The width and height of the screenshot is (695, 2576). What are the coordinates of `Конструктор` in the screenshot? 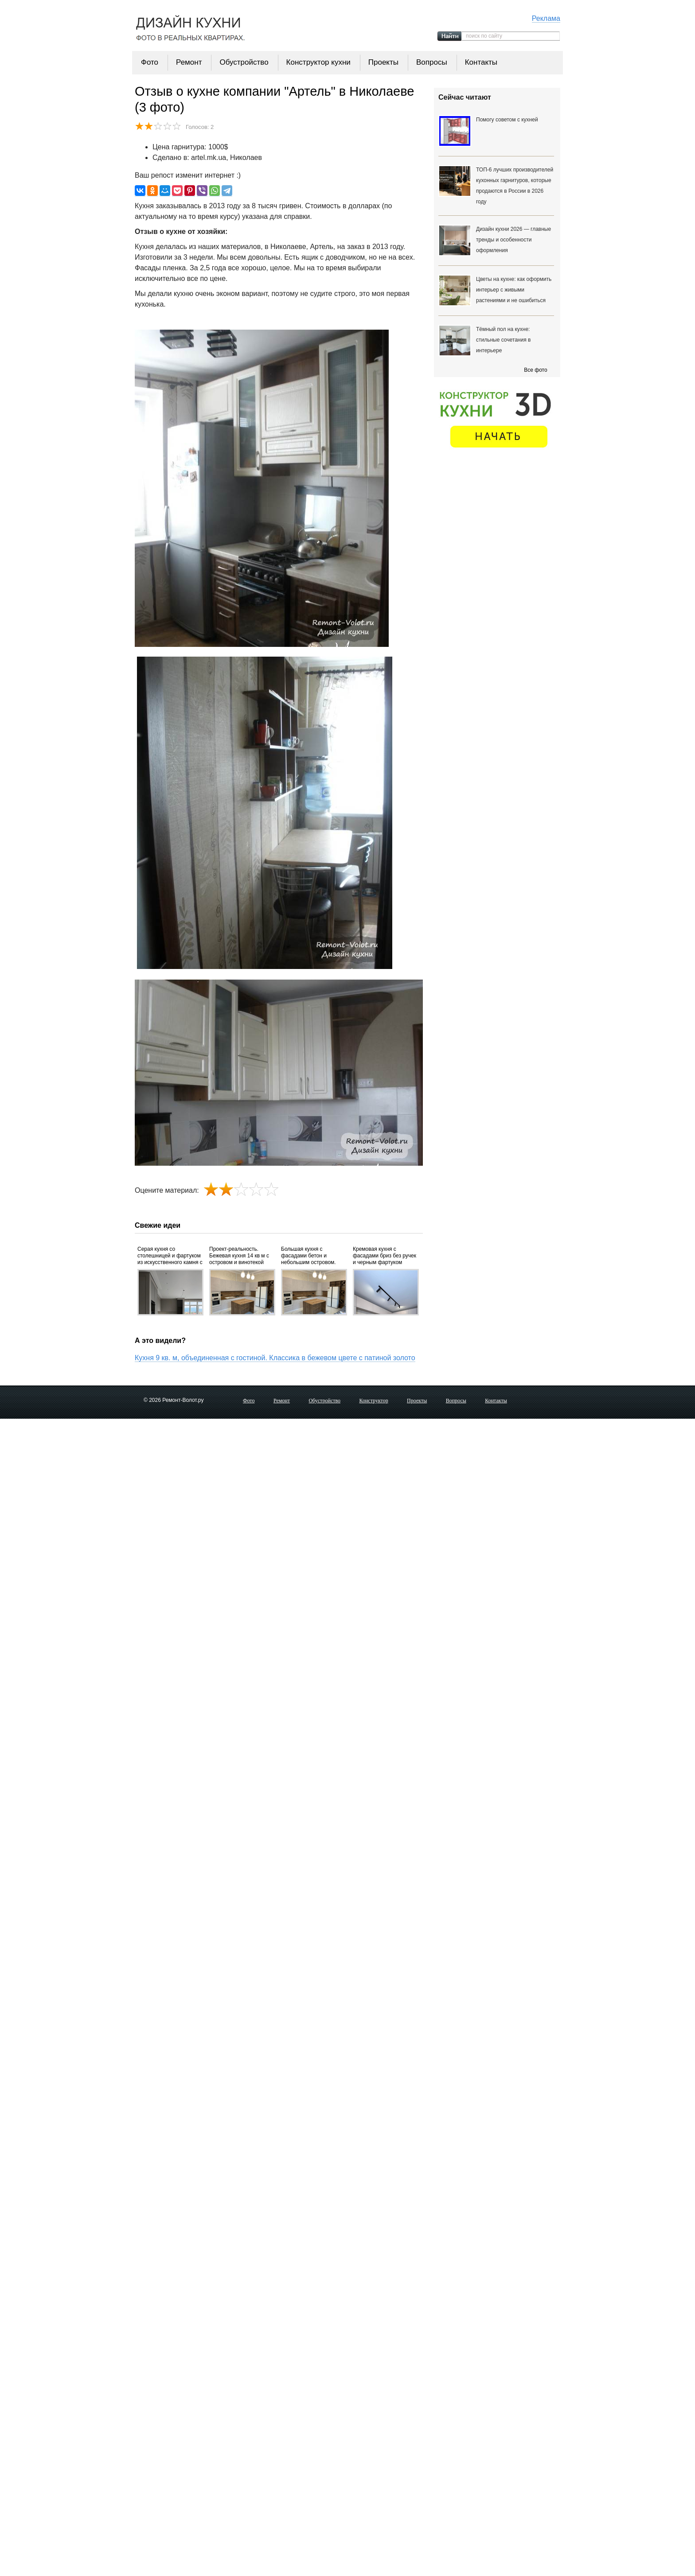 It's located at (373, 1400).